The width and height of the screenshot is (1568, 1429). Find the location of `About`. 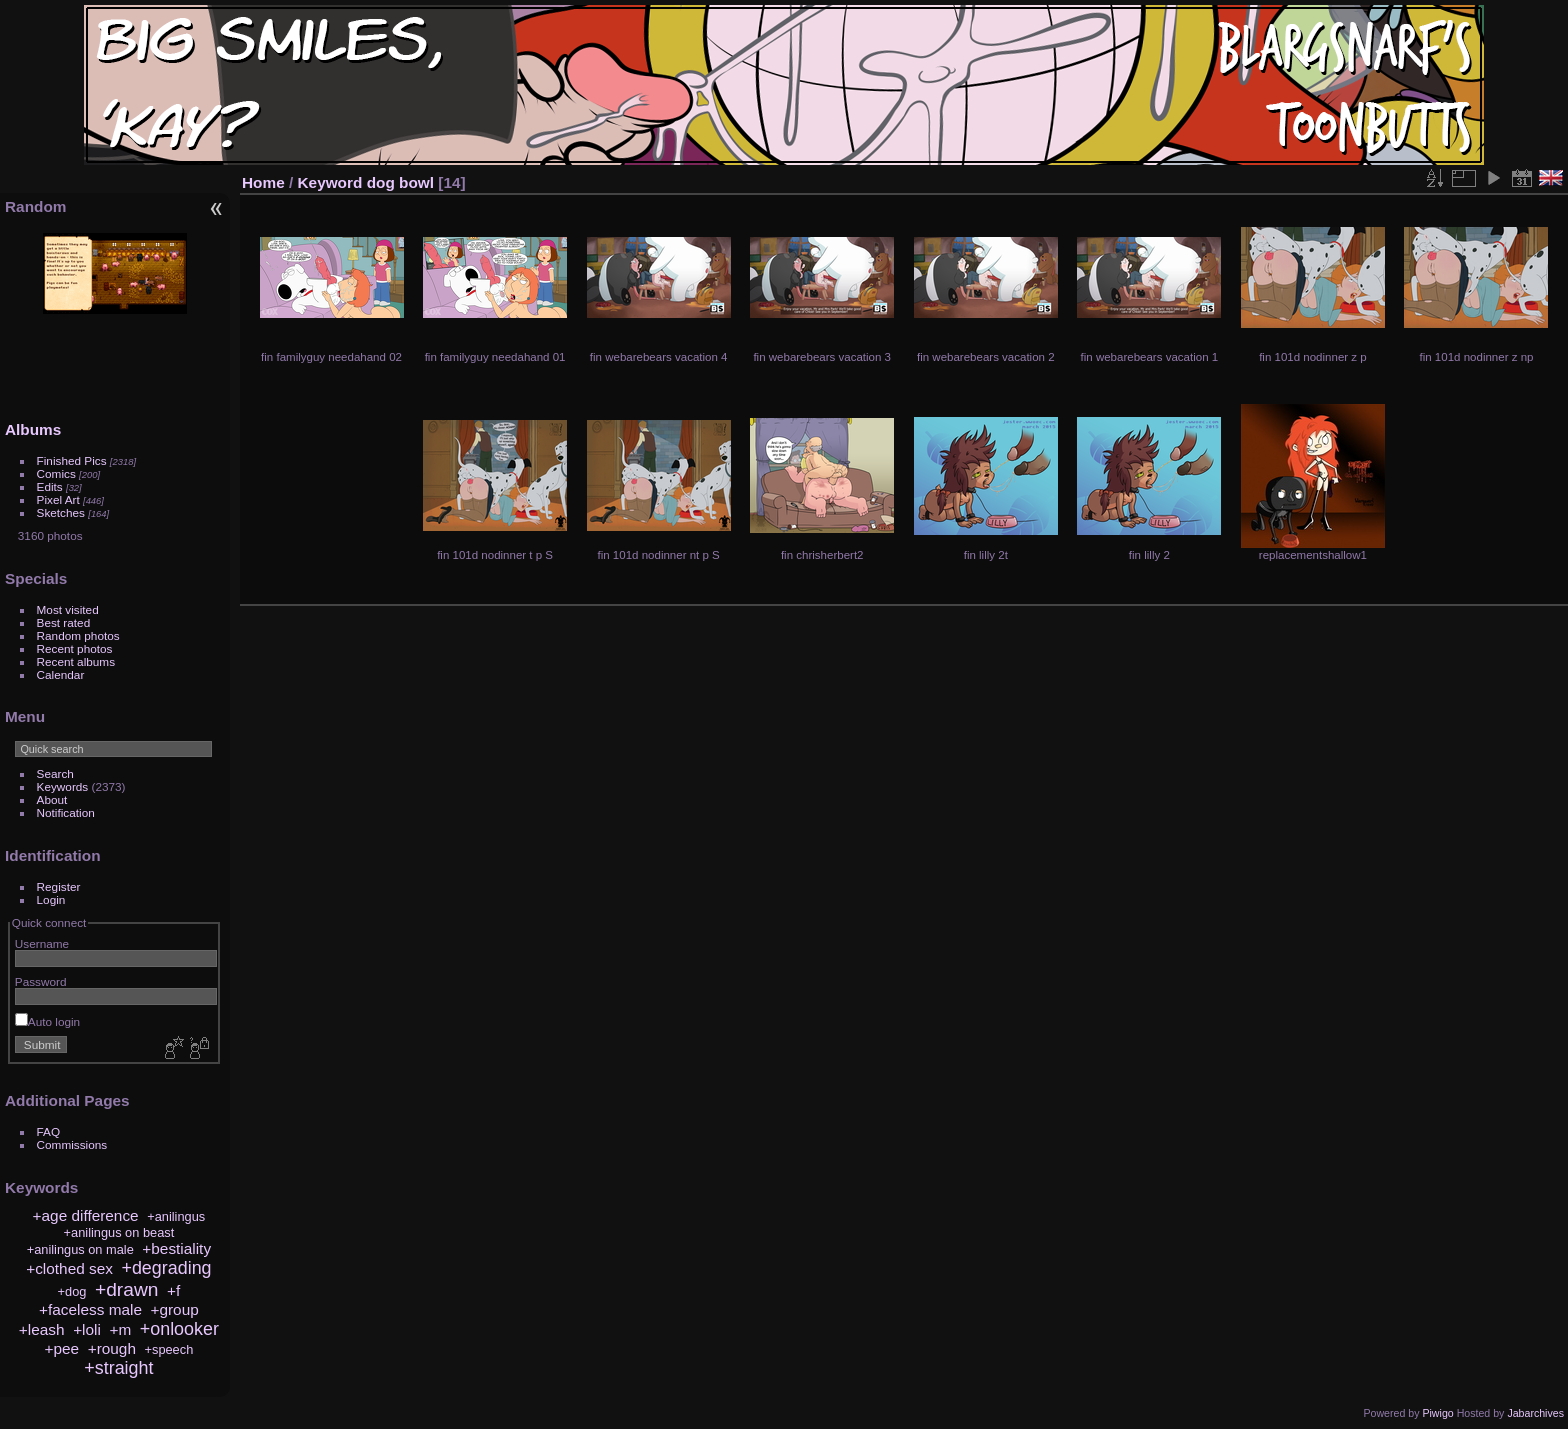

About is located at coordinates (52, 799).